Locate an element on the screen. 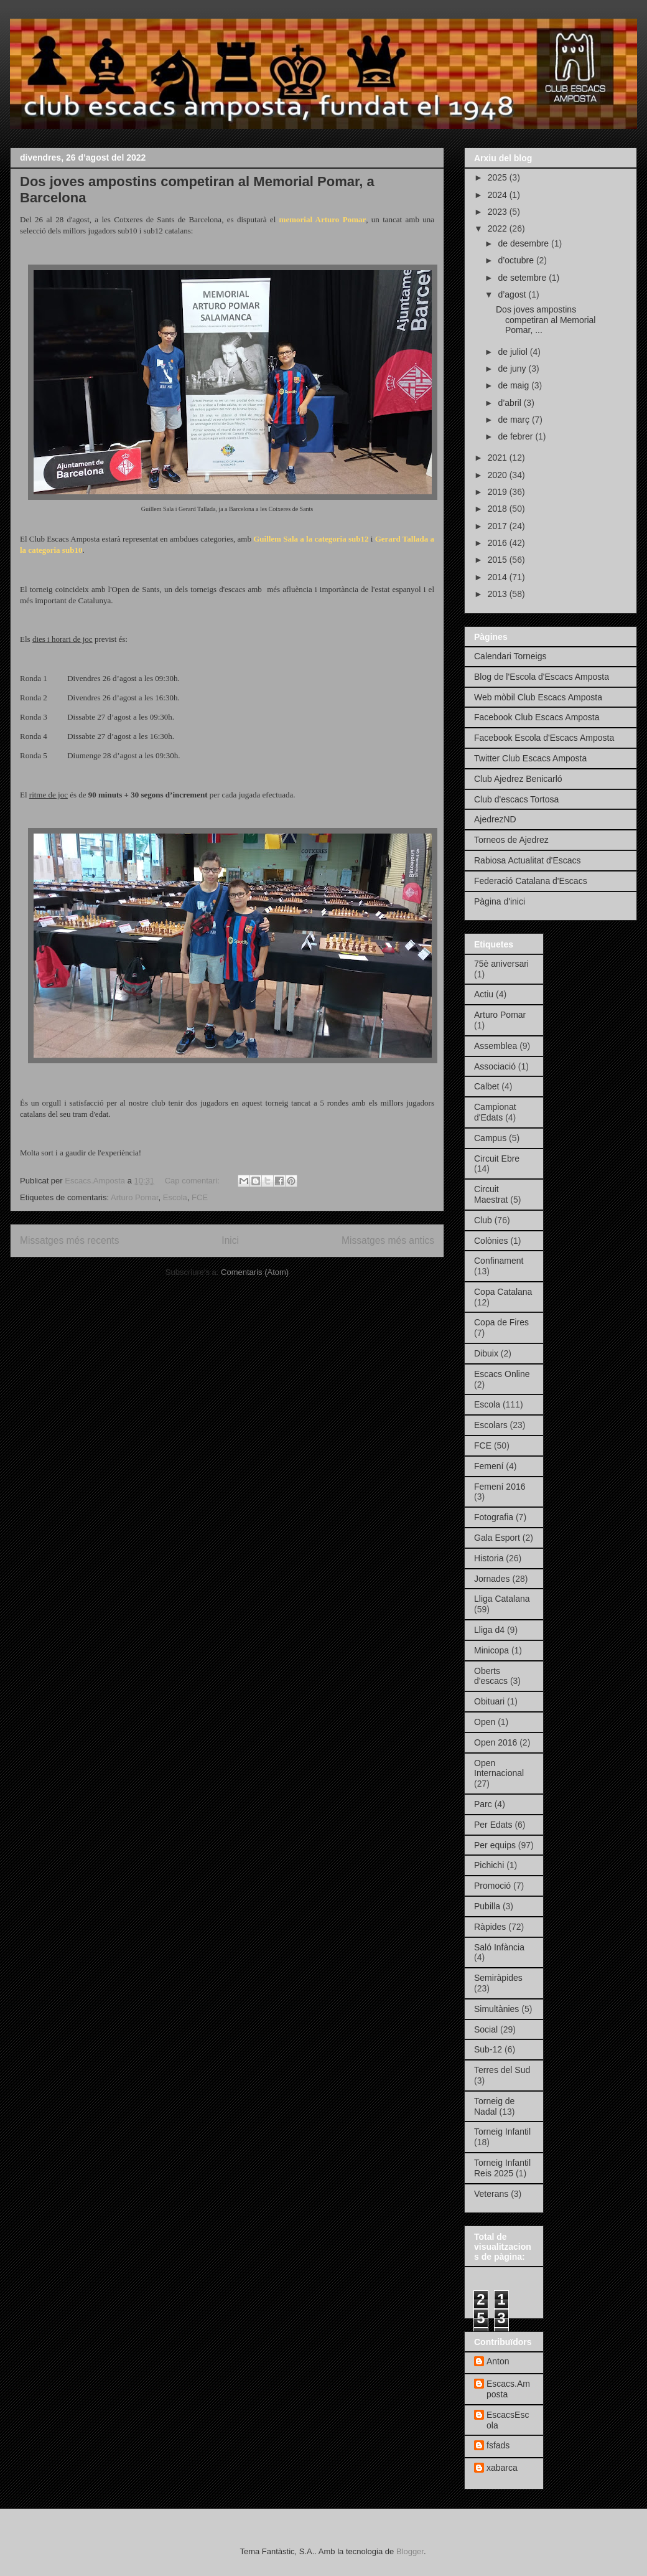 Image resolution: width=647 pixels, height=2576 pixels. de juny is located at coordinates (513, 369).